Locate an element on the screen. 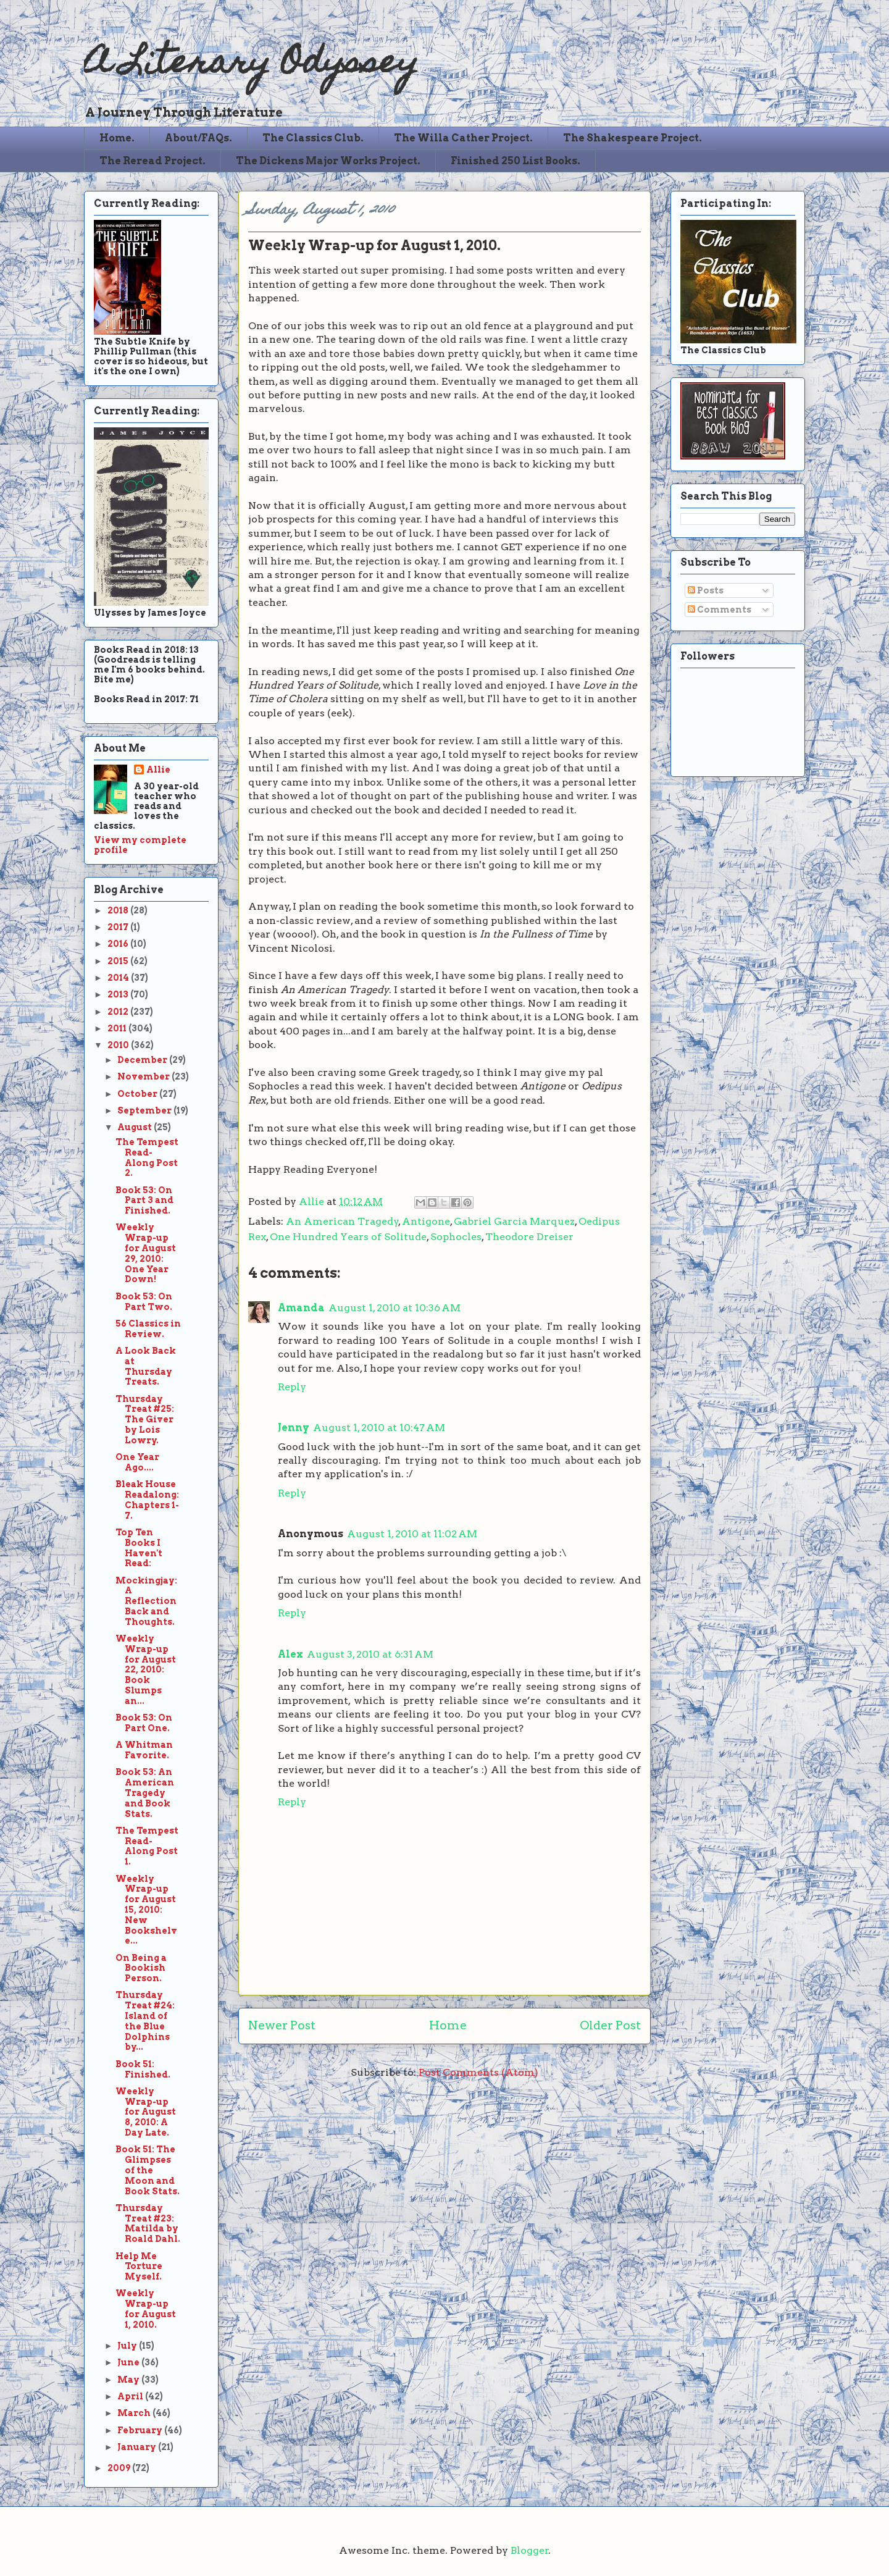  August 1, 2010 at 10:36 AM is located at coordinates (394, 1308).